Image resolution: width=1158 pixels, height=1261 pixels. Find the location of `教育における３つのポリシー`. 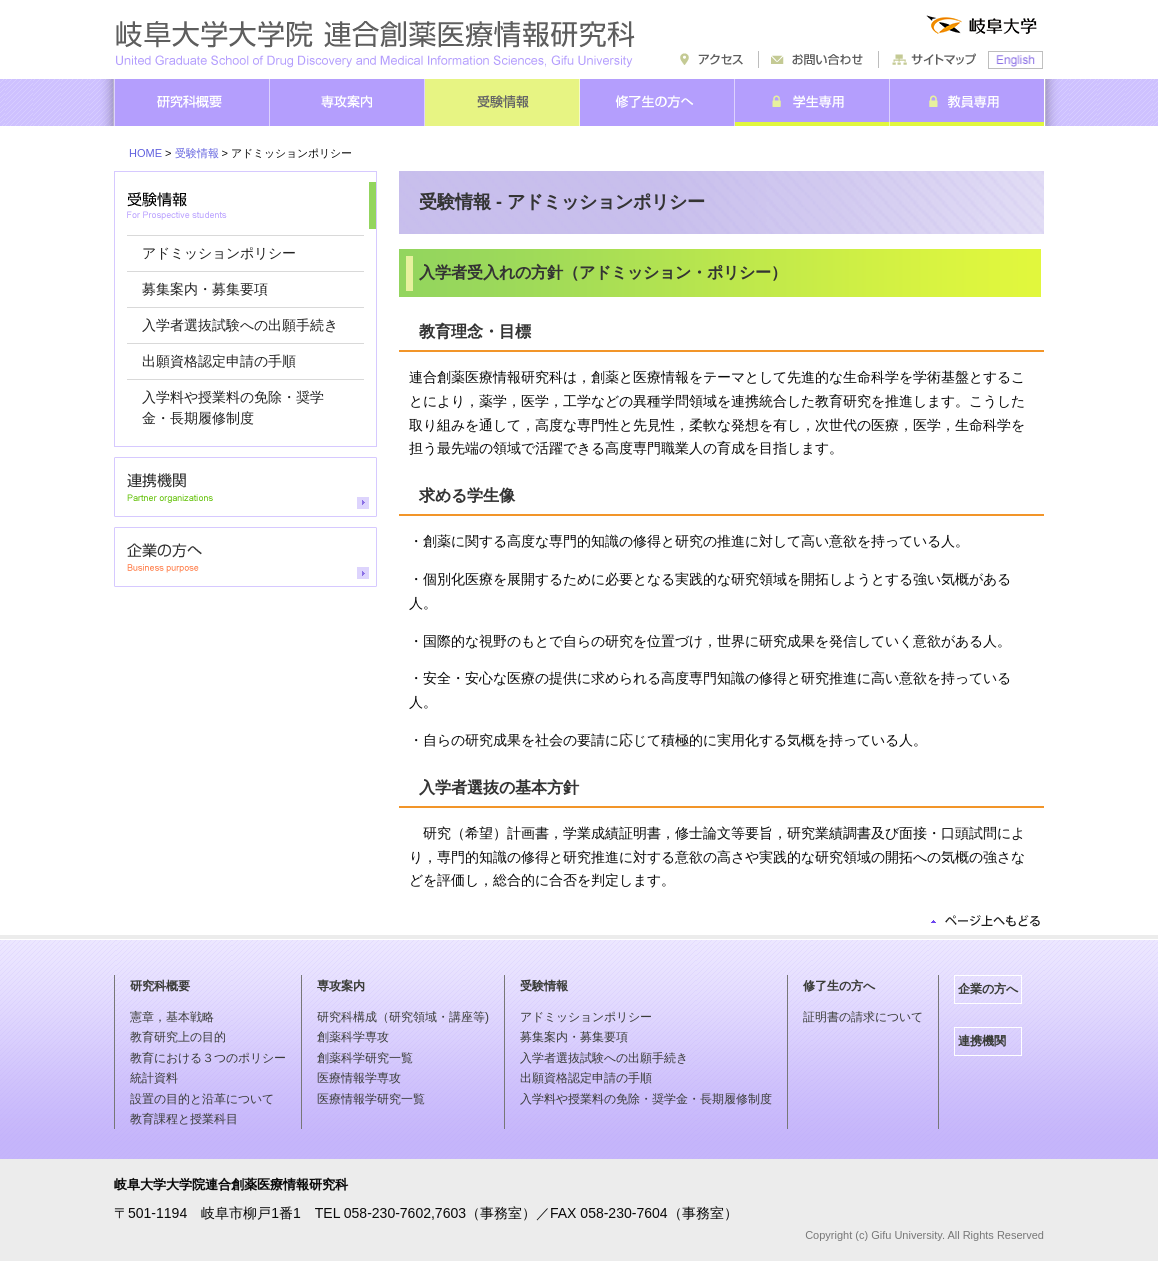

教育における３つのポリシー is located at coordinates (208, 1058).